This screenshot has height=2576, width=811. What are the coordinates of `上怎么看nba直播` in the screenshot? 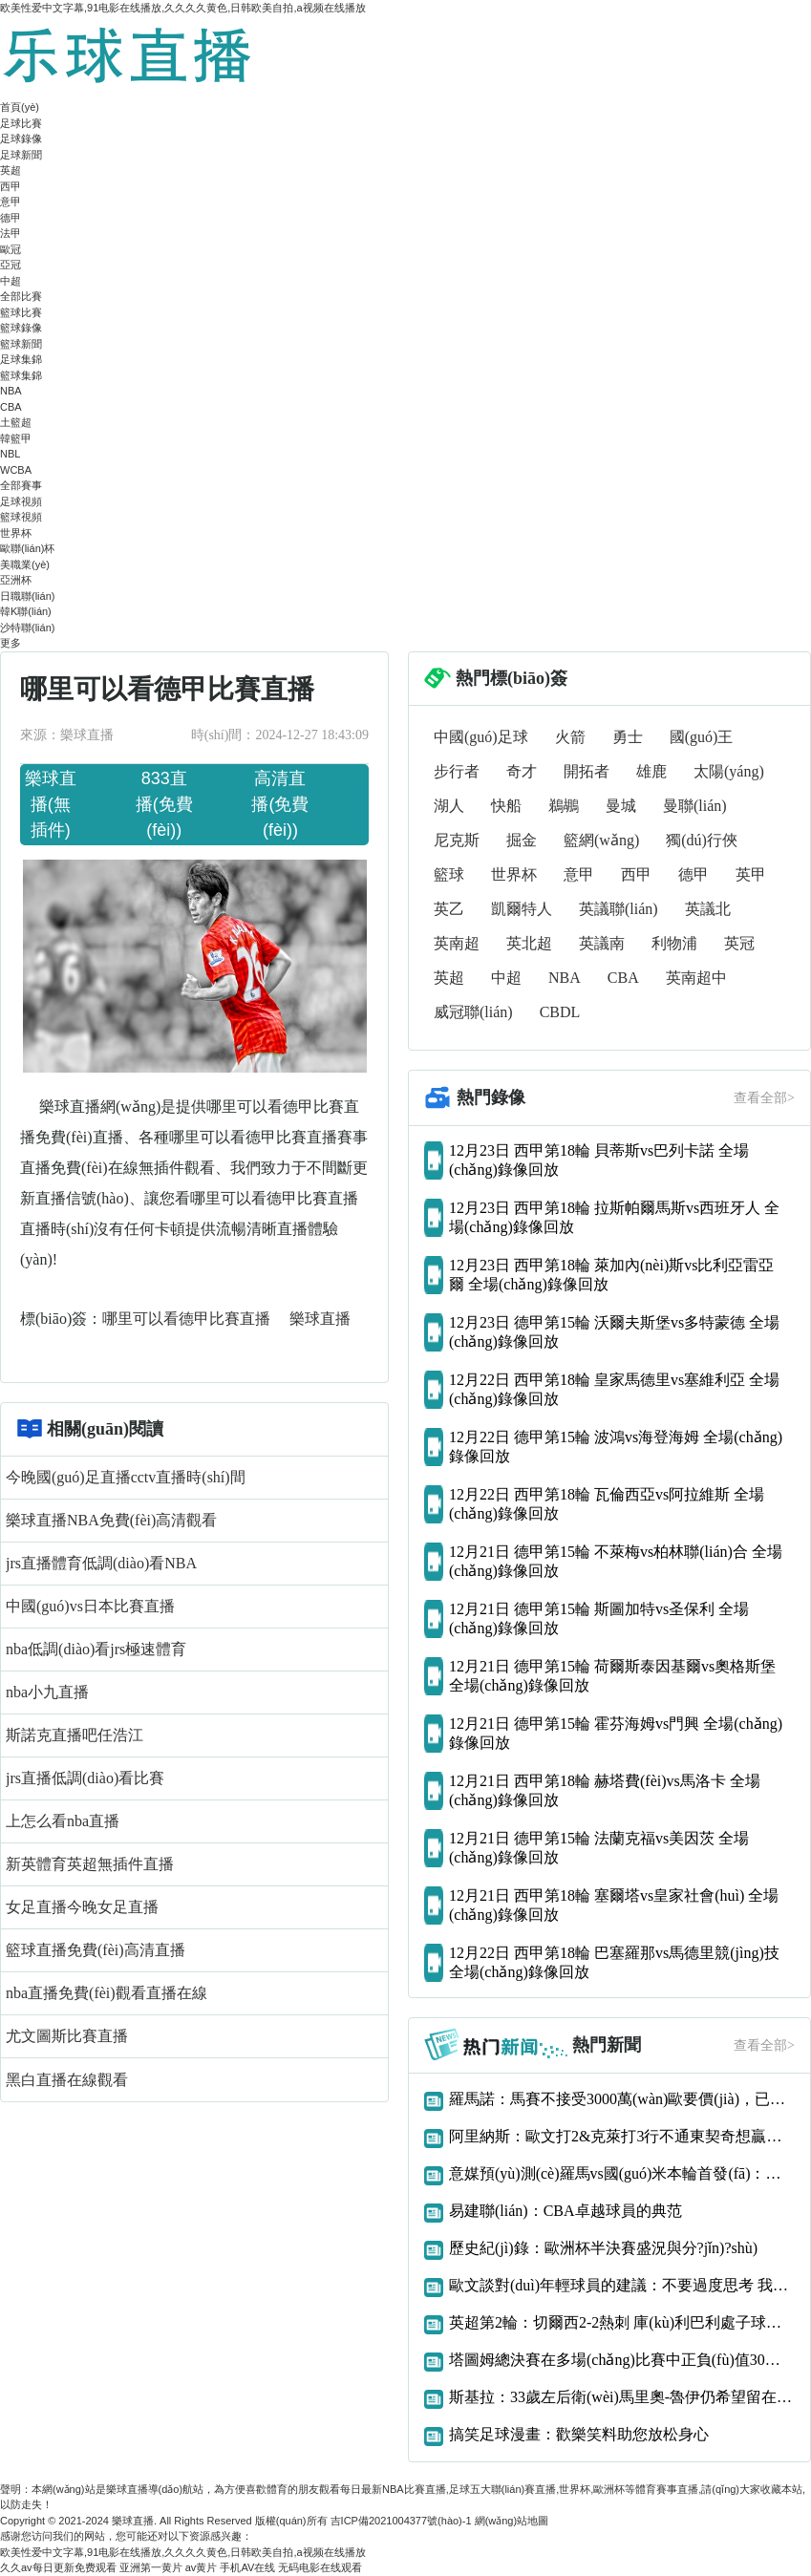 It's located at (62, 1821).